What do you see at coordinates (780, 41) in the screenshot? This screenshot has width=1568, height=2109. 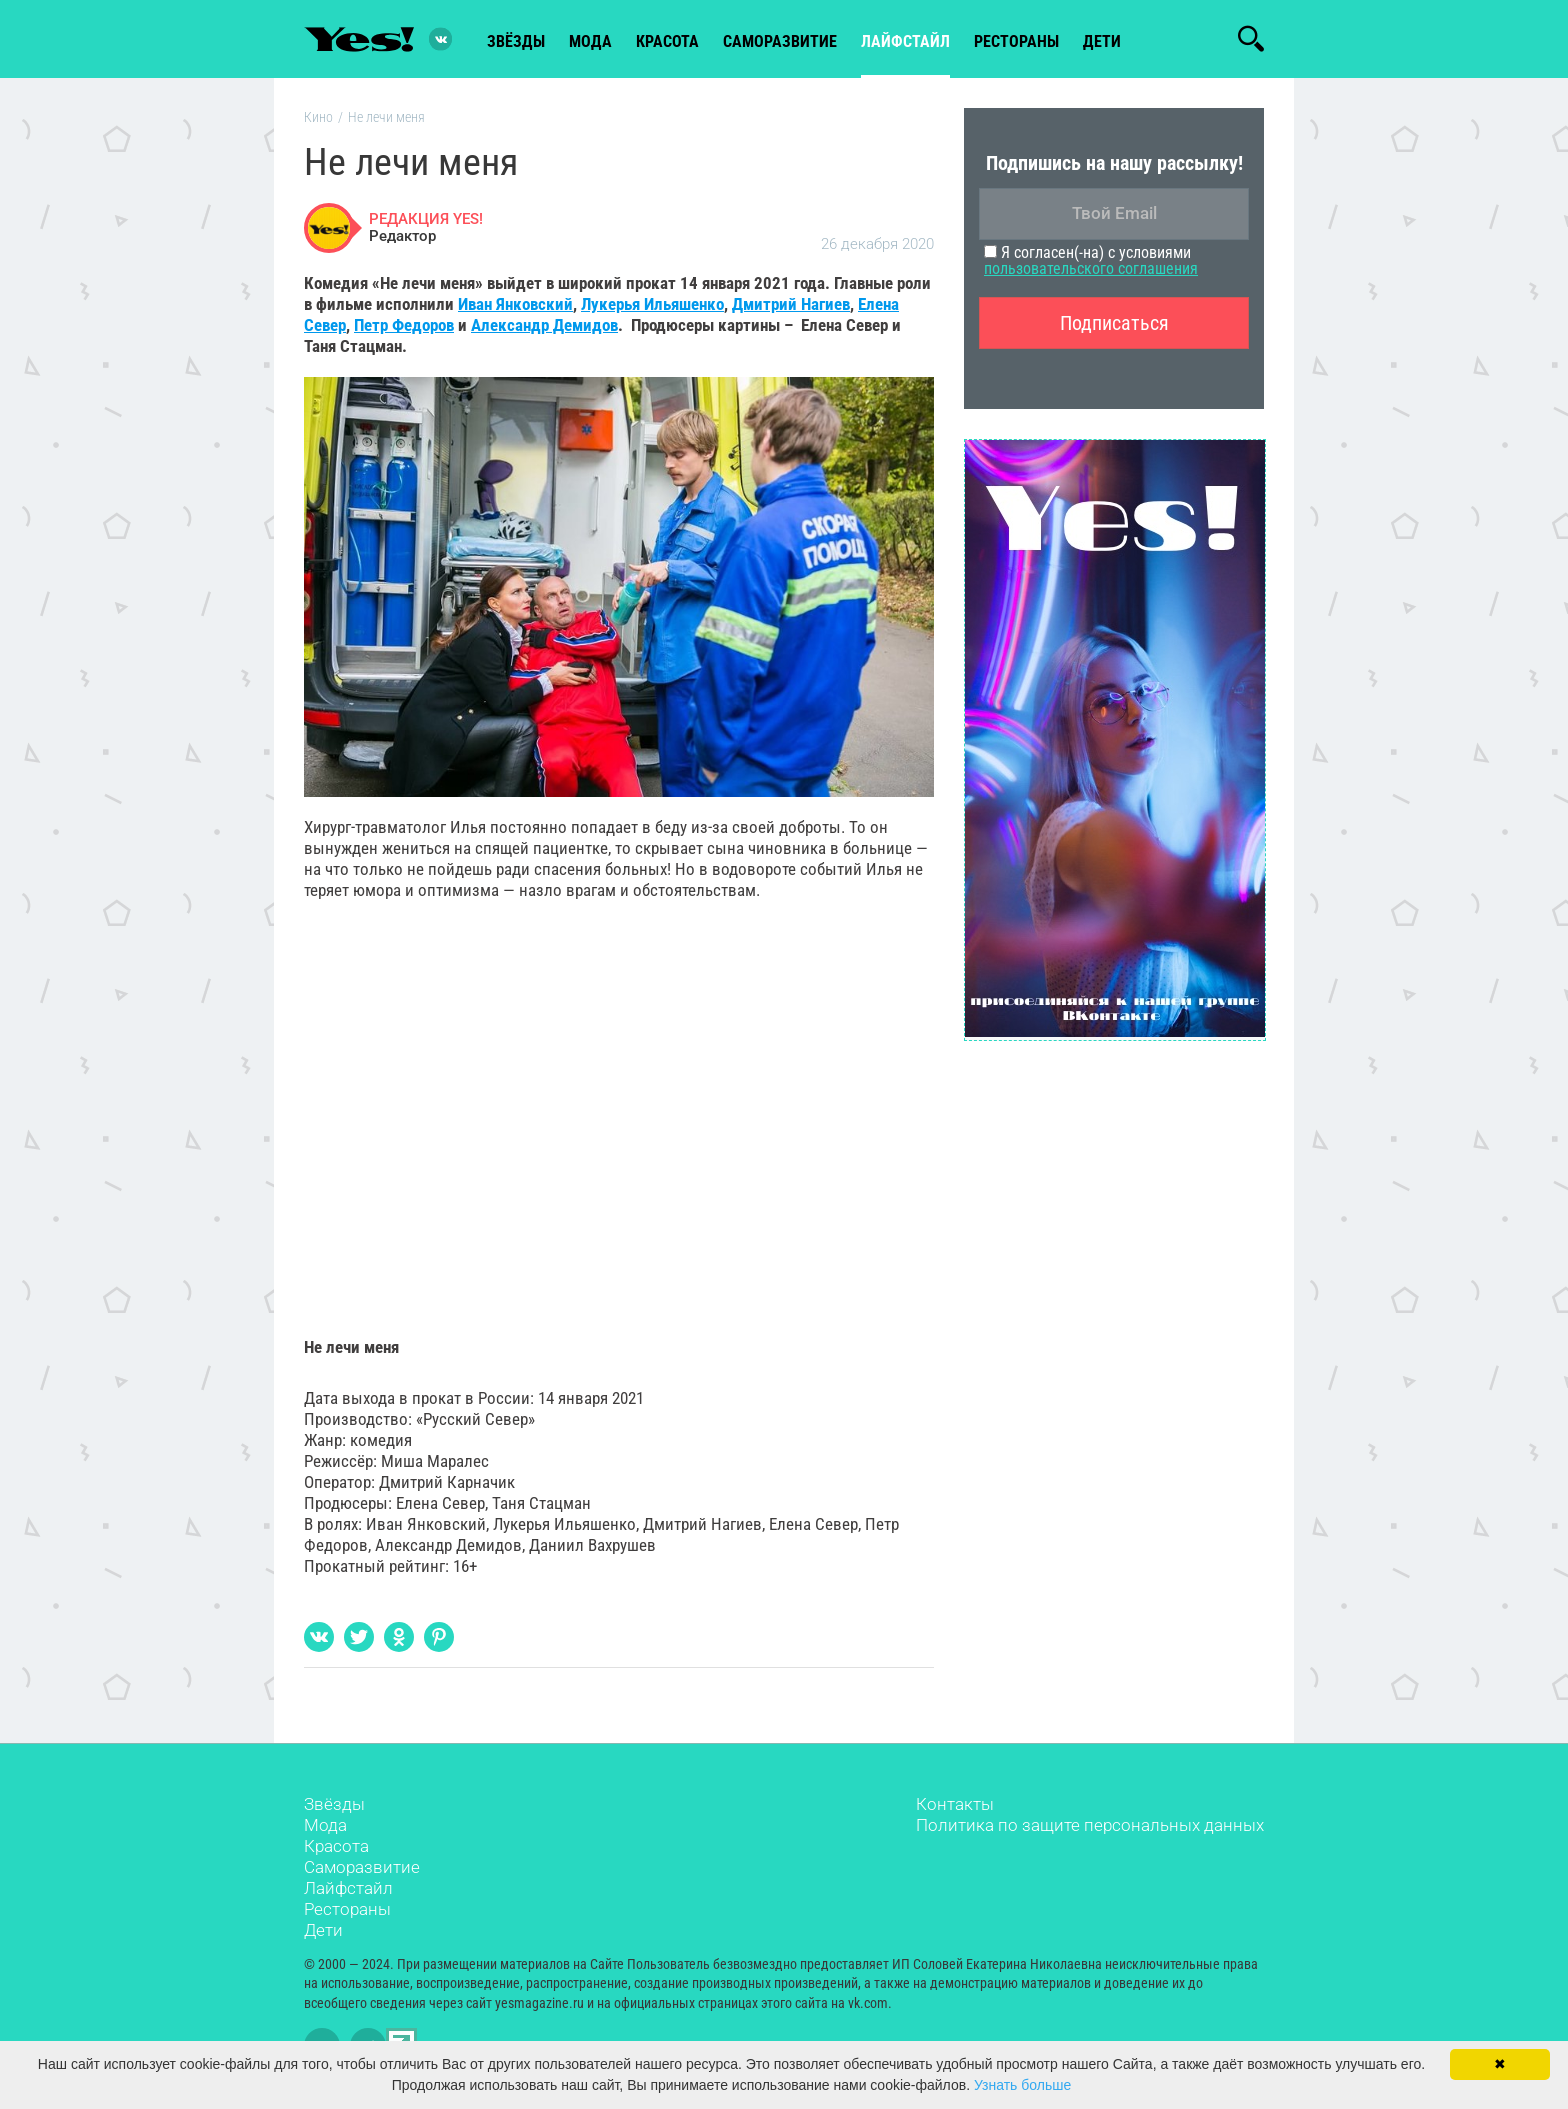 I see `Саморазвитие` at bounding box center [780, 41].